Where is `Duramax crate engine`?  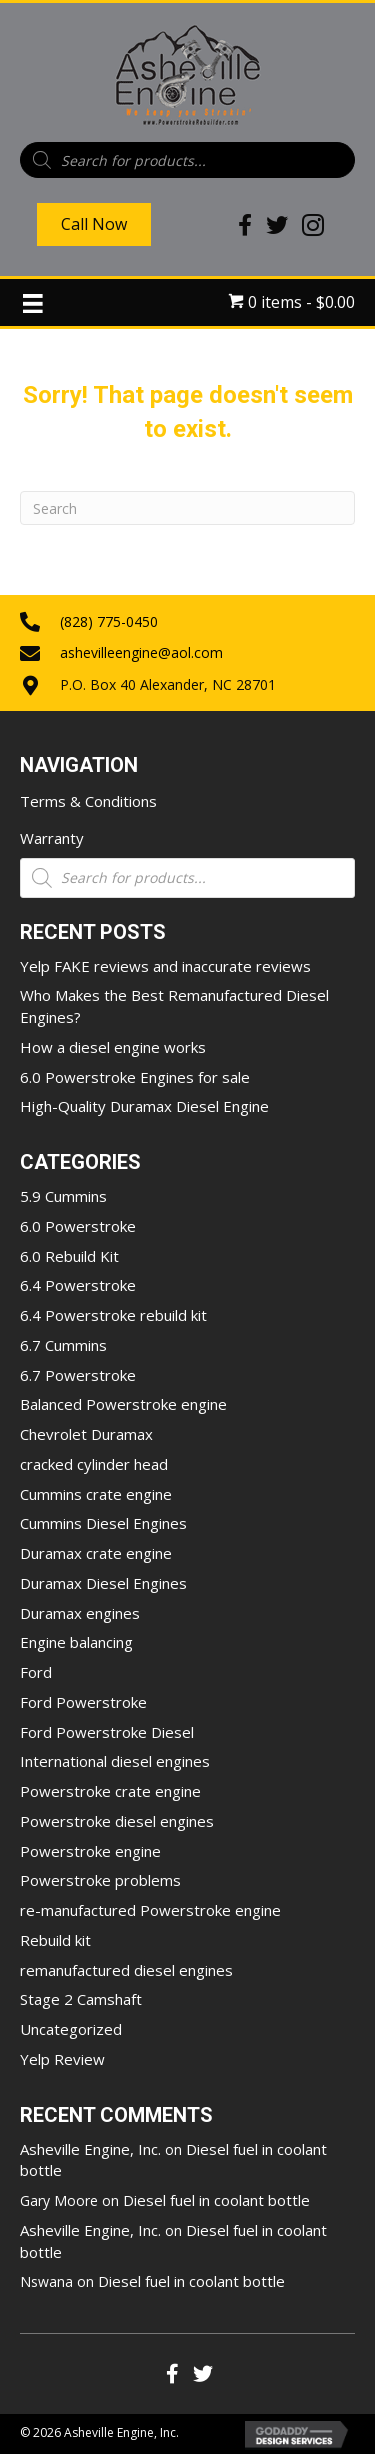 Duramax crate engine is located at coordinates (96, 1553).